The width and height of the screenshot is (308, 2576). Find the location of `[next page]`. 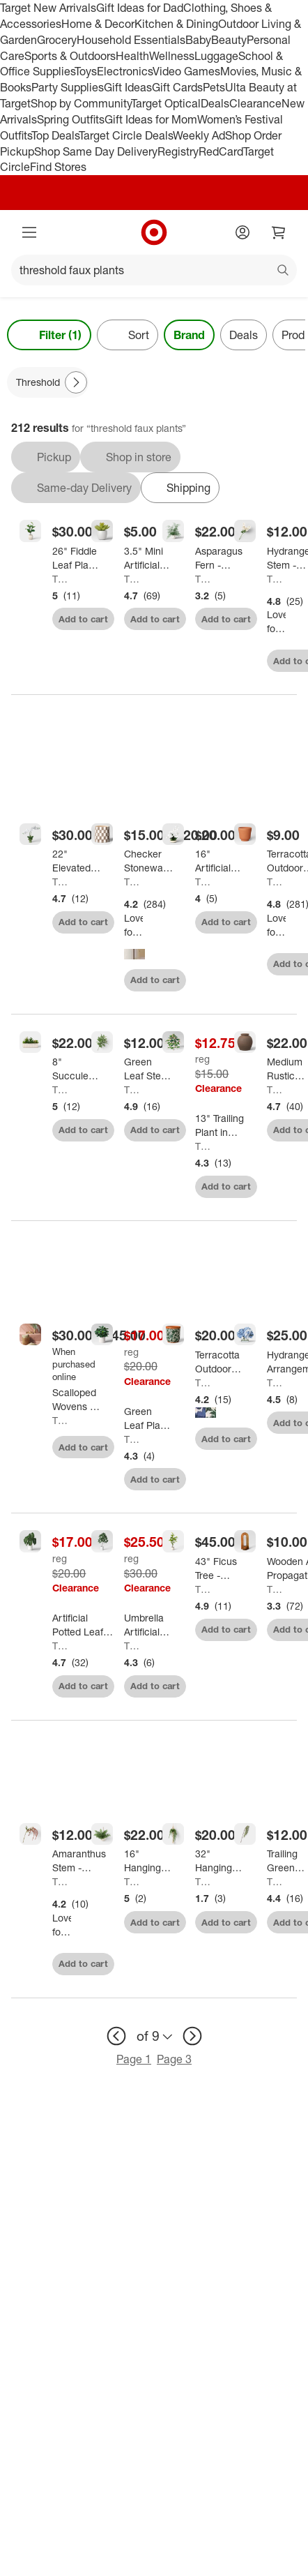

[next page] is located at coordinates (192, 2036).